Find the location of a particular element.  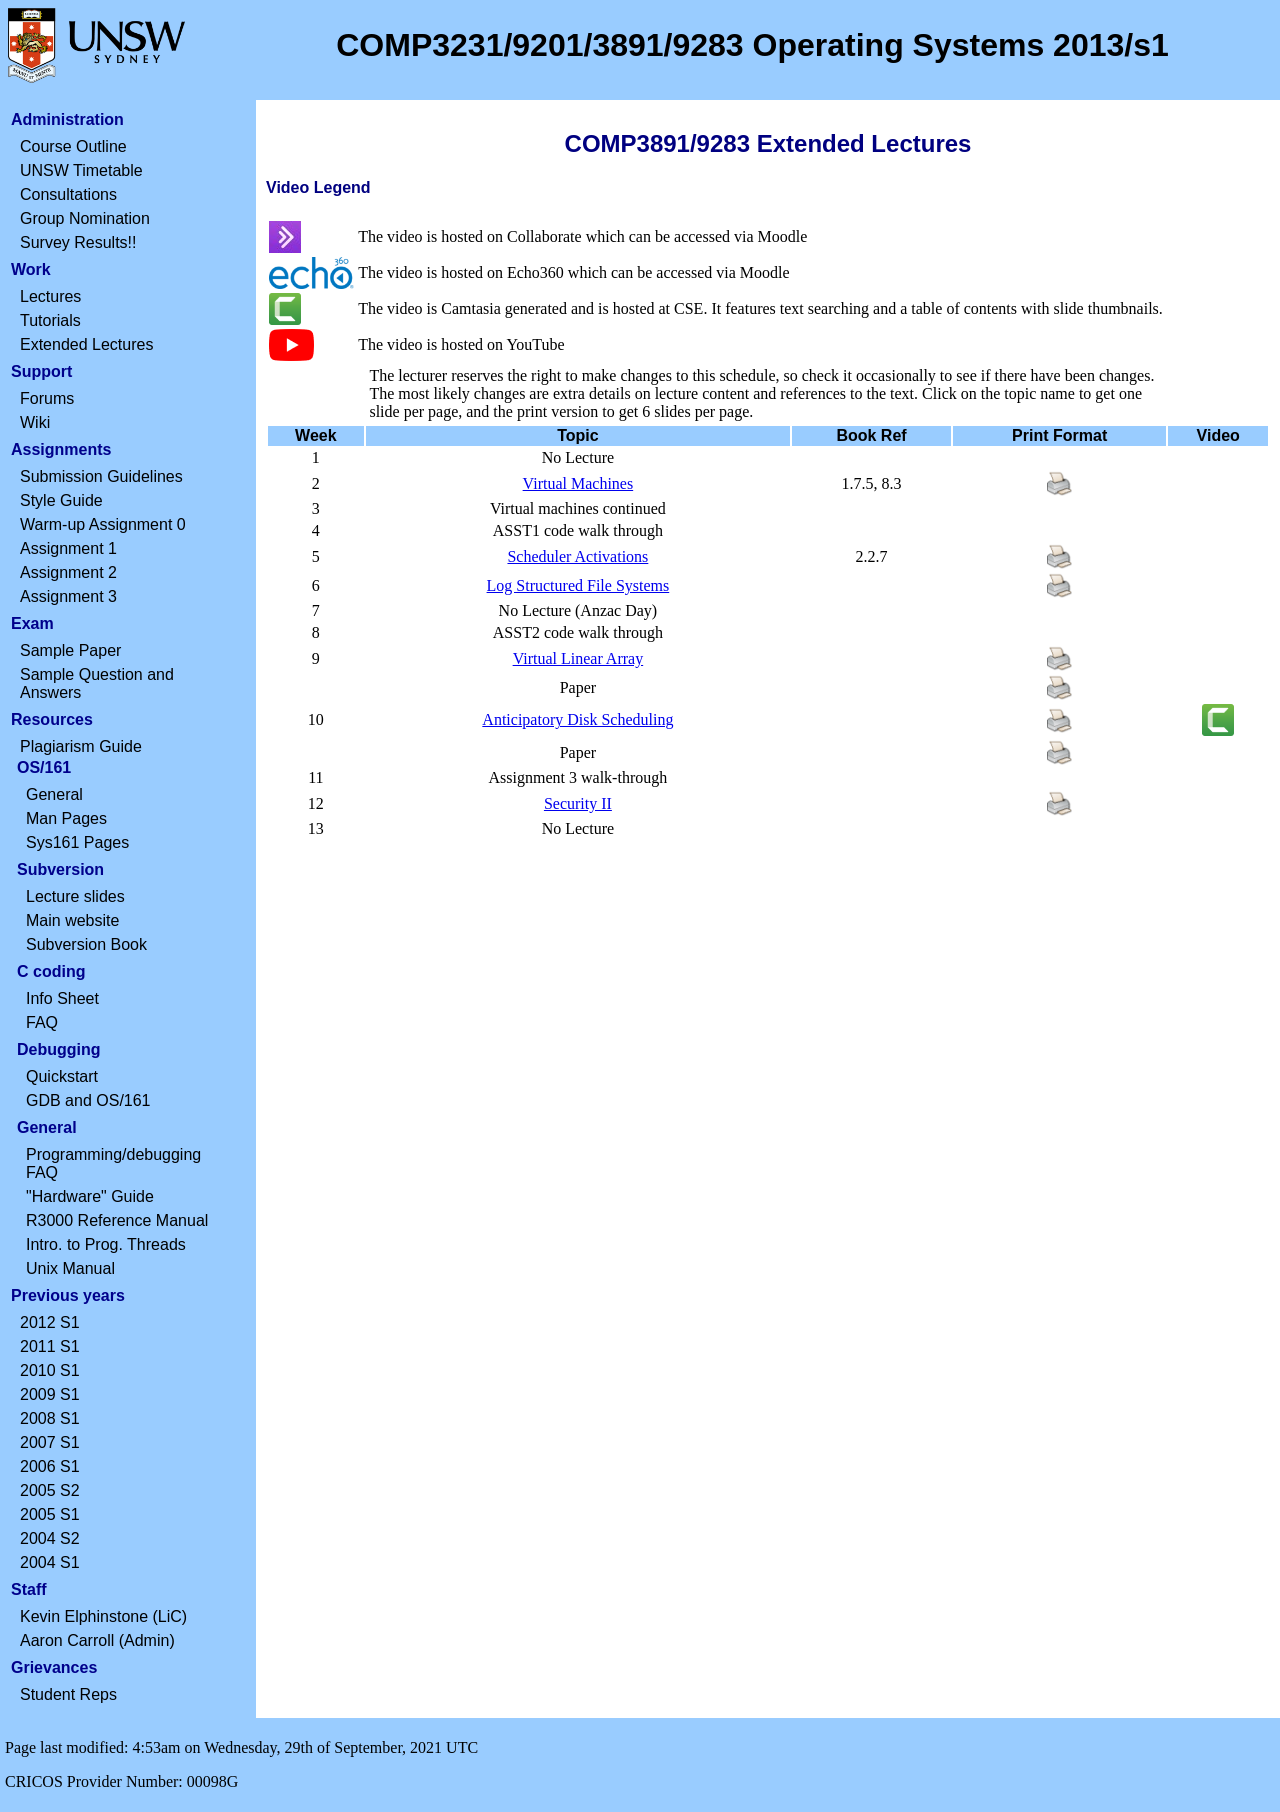

Security II is located at coordinates (578, 803).